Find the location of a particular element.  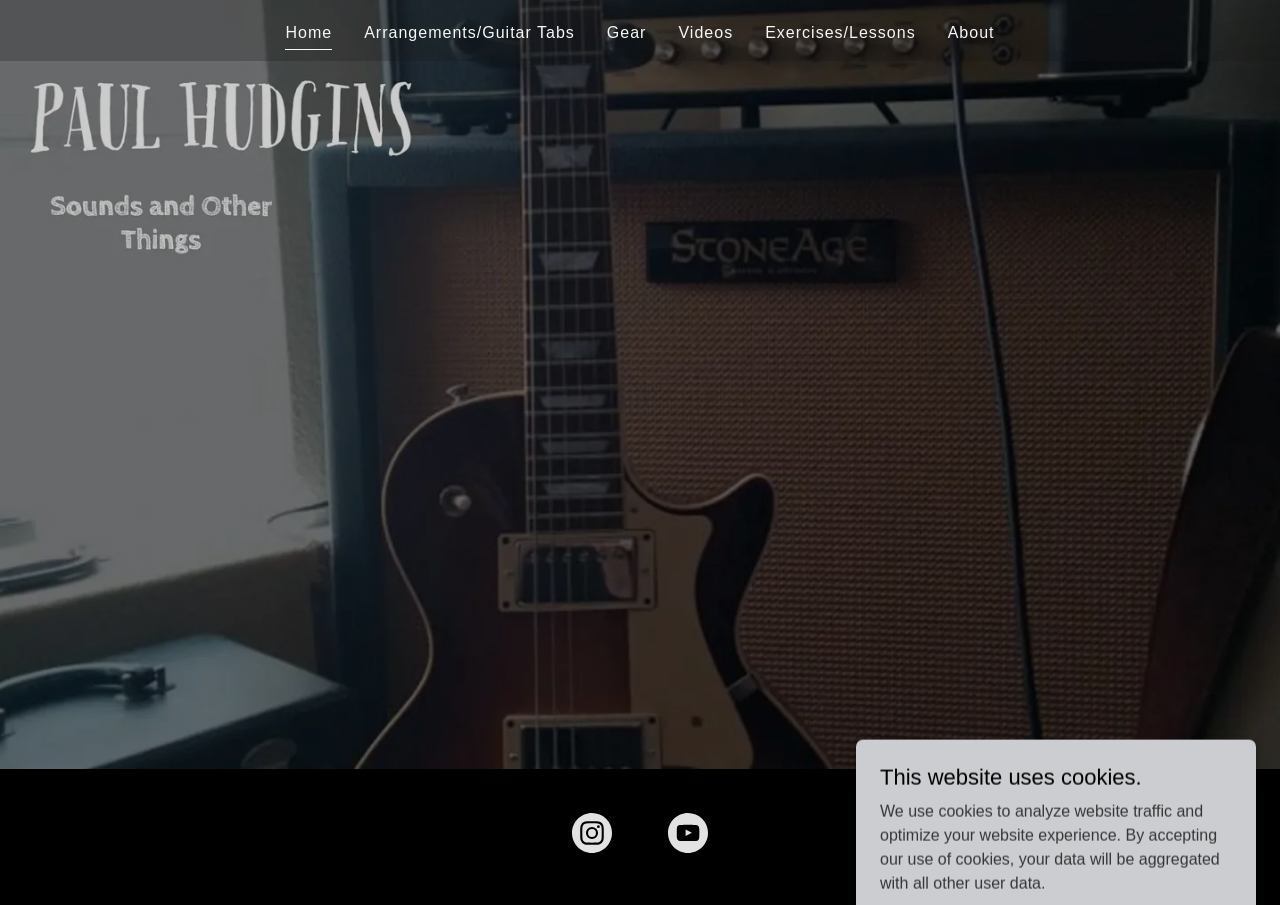

Gear [link] is located at coordinates (627, 32).